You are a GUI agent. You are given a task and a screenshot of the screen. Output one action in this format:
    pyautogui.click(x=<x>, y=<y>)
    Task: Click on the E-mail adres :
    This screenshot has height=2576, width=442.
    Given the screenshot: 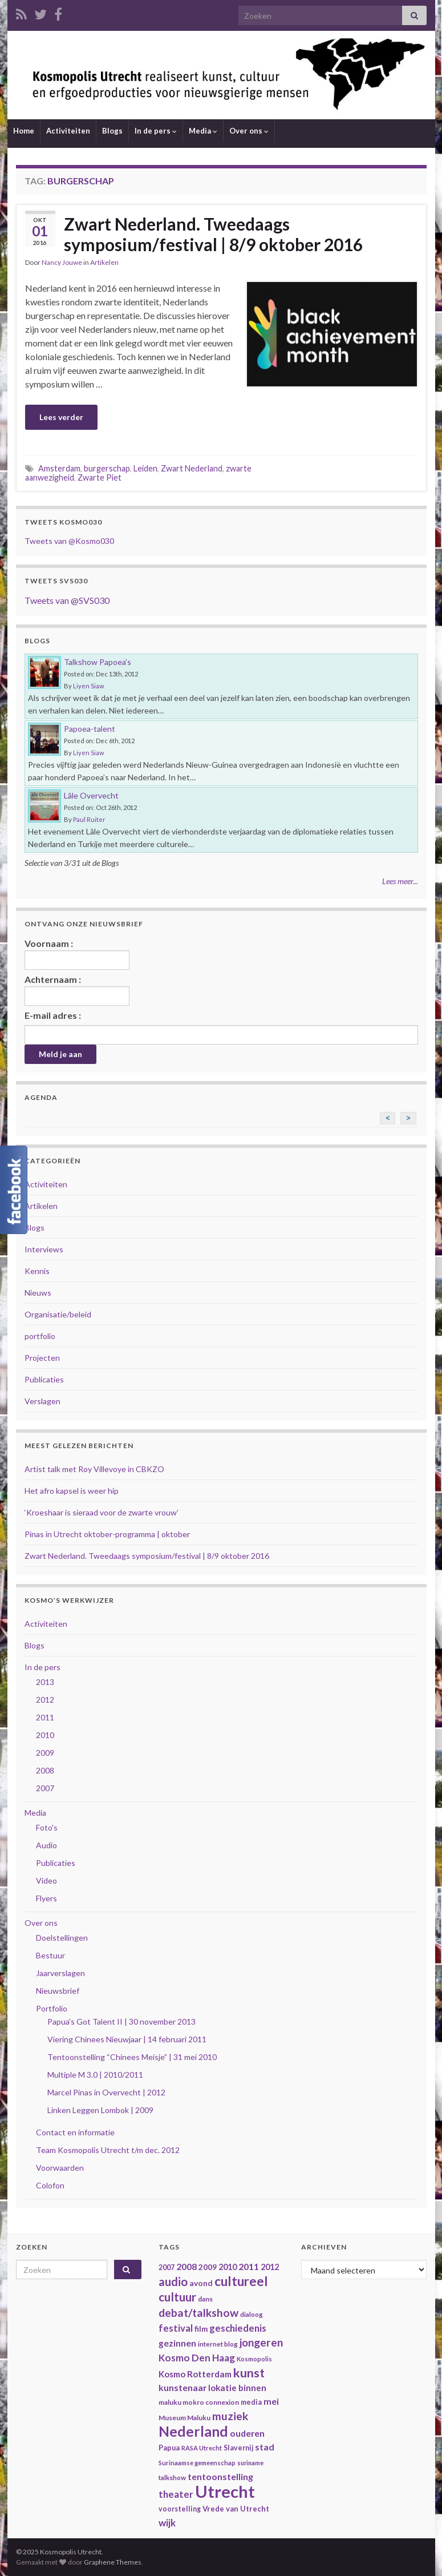 What is the action you would take?
    pyautogui.click(x=53, y=1015)
    